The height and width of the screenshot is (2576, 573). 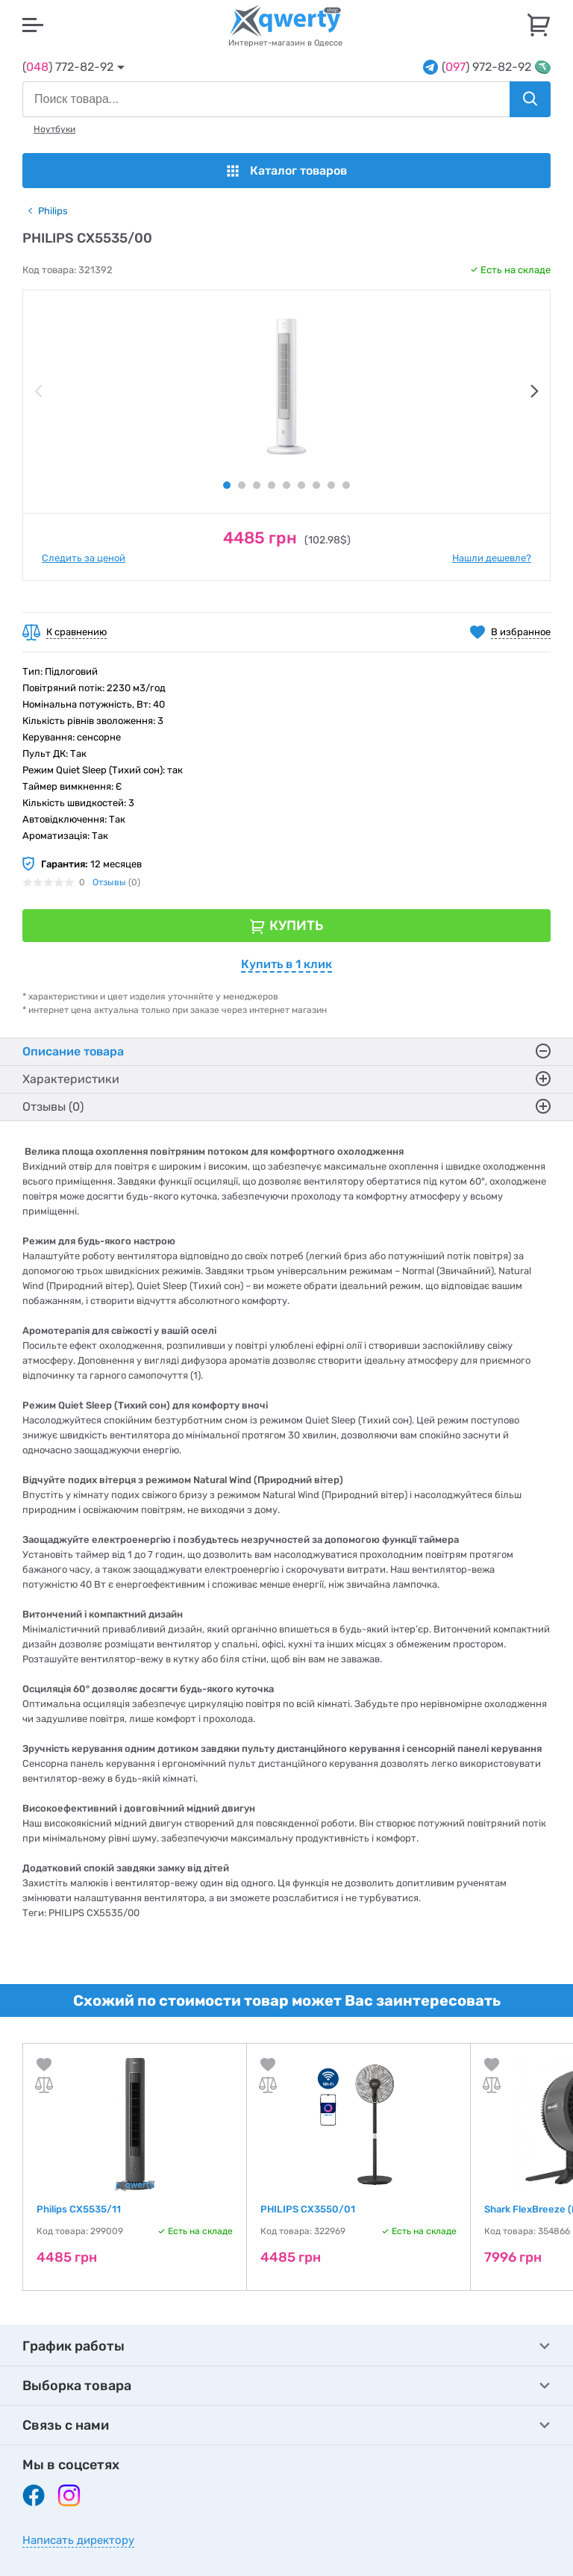 What do you see at coordinates (271, 485) in the screenshot?
I see `4 [tab]` at bounding box center [271, 485].